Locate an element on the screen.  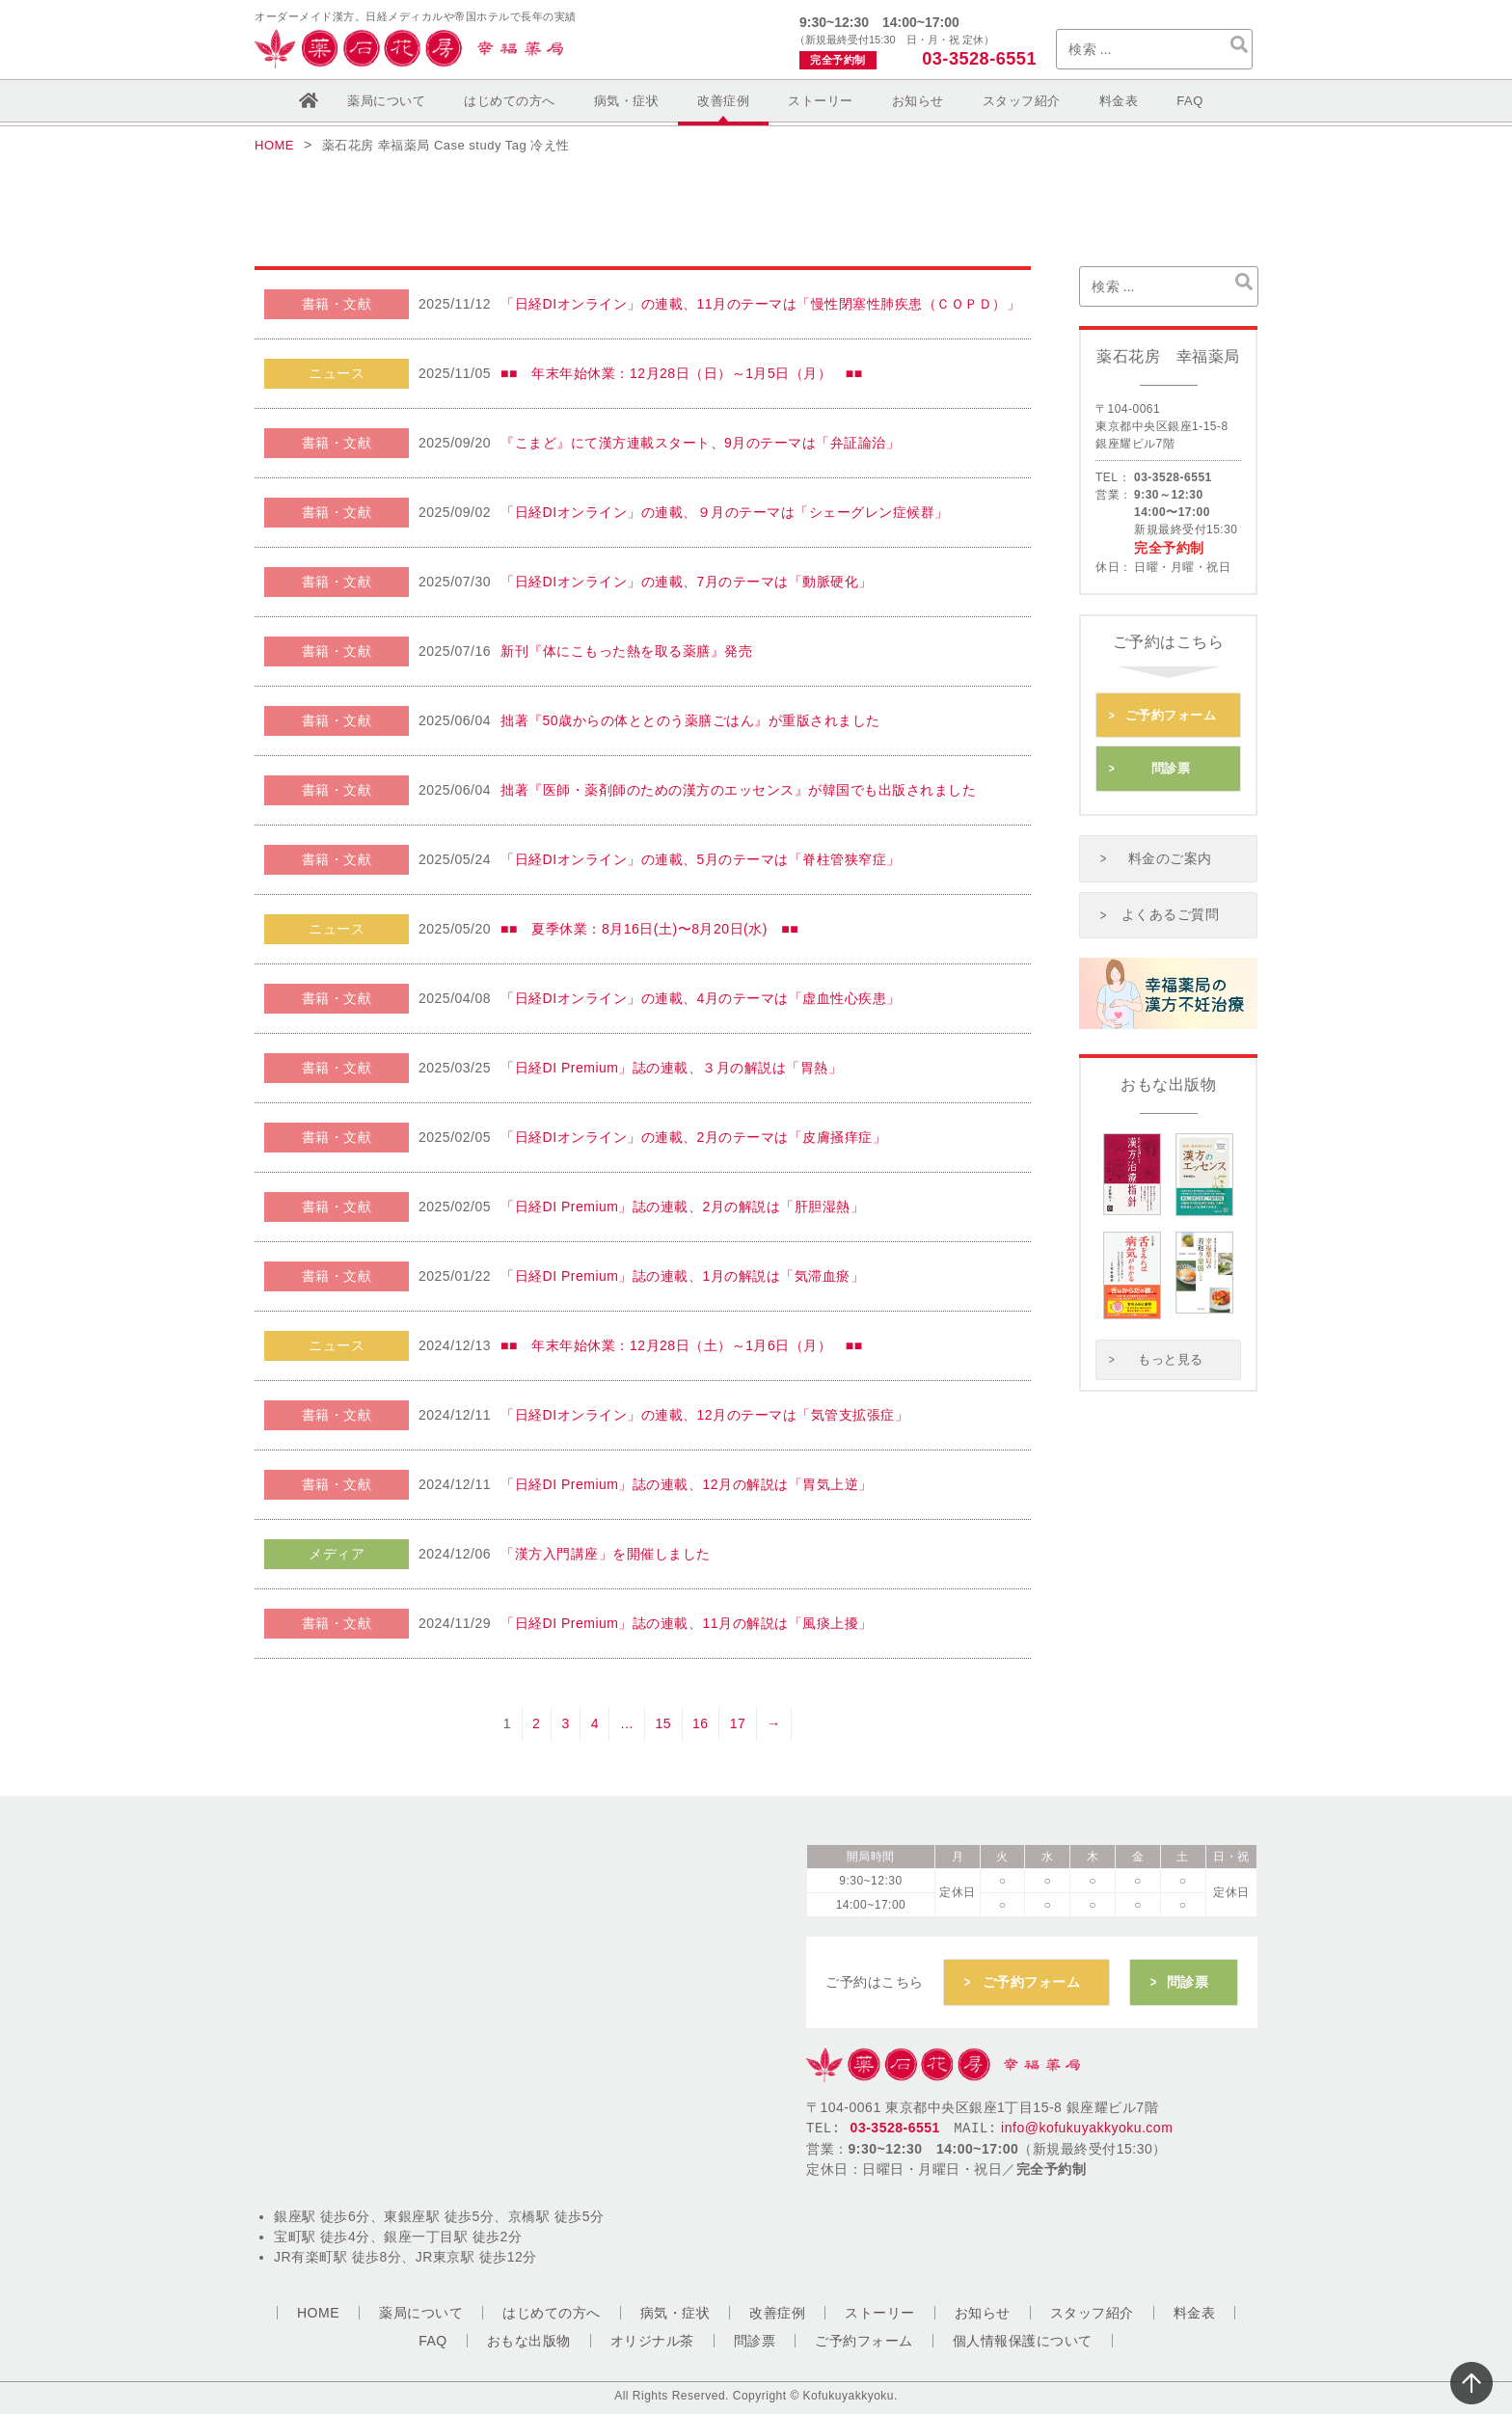
「日経DIオンライン」の連載、11月のテーマは「慢性閉塞性肺疾患（ＣＯＰＤ）」 is located at coordinates (760, 304).